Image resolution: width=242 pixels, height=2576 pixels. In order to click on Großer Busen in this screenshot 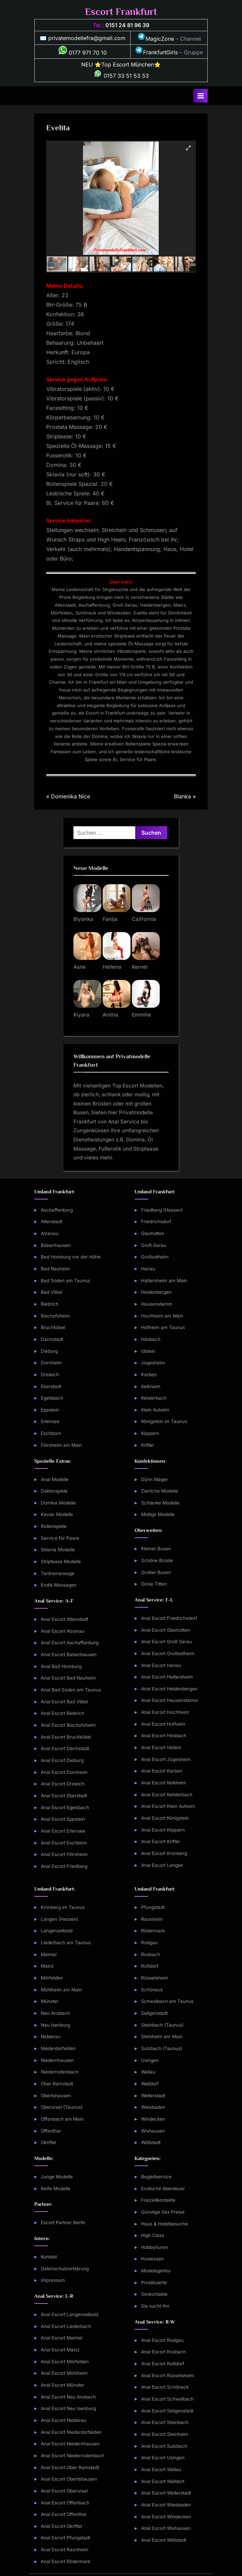, I will do `click(156, 1572)`.